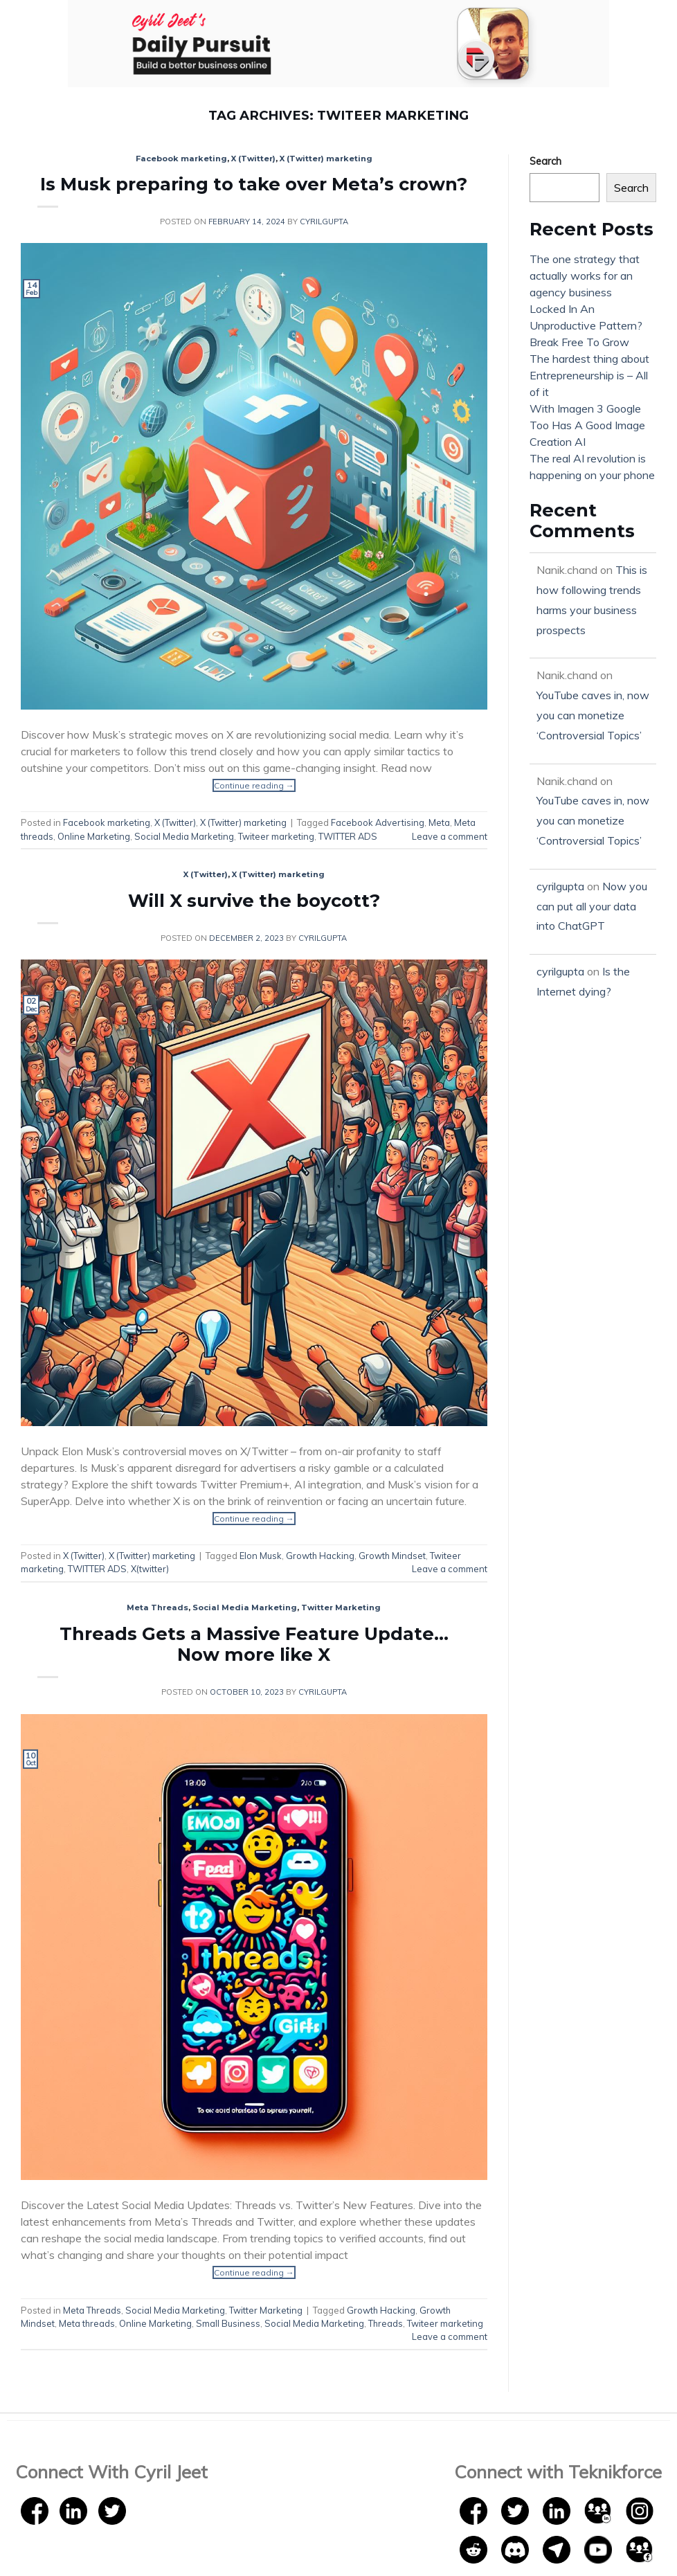  Describe the element at coordinates (586, 325) in the screenshot. I see `Locked In An Unproductive Pattern? Break Free To Grow` at that location.